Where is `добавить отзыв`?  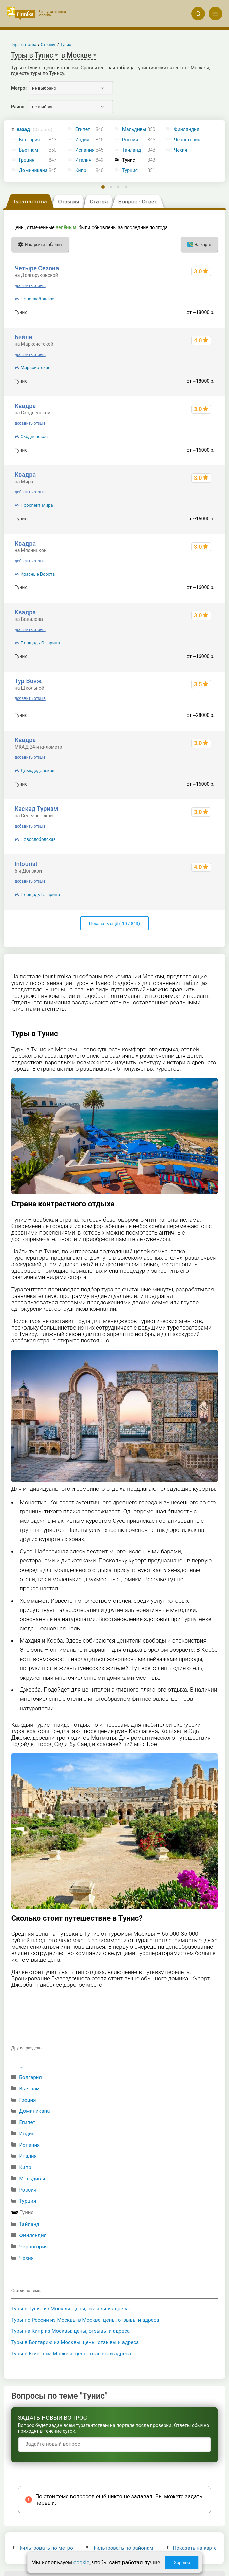
добавить отзыв is located at coordinates (30, 285).